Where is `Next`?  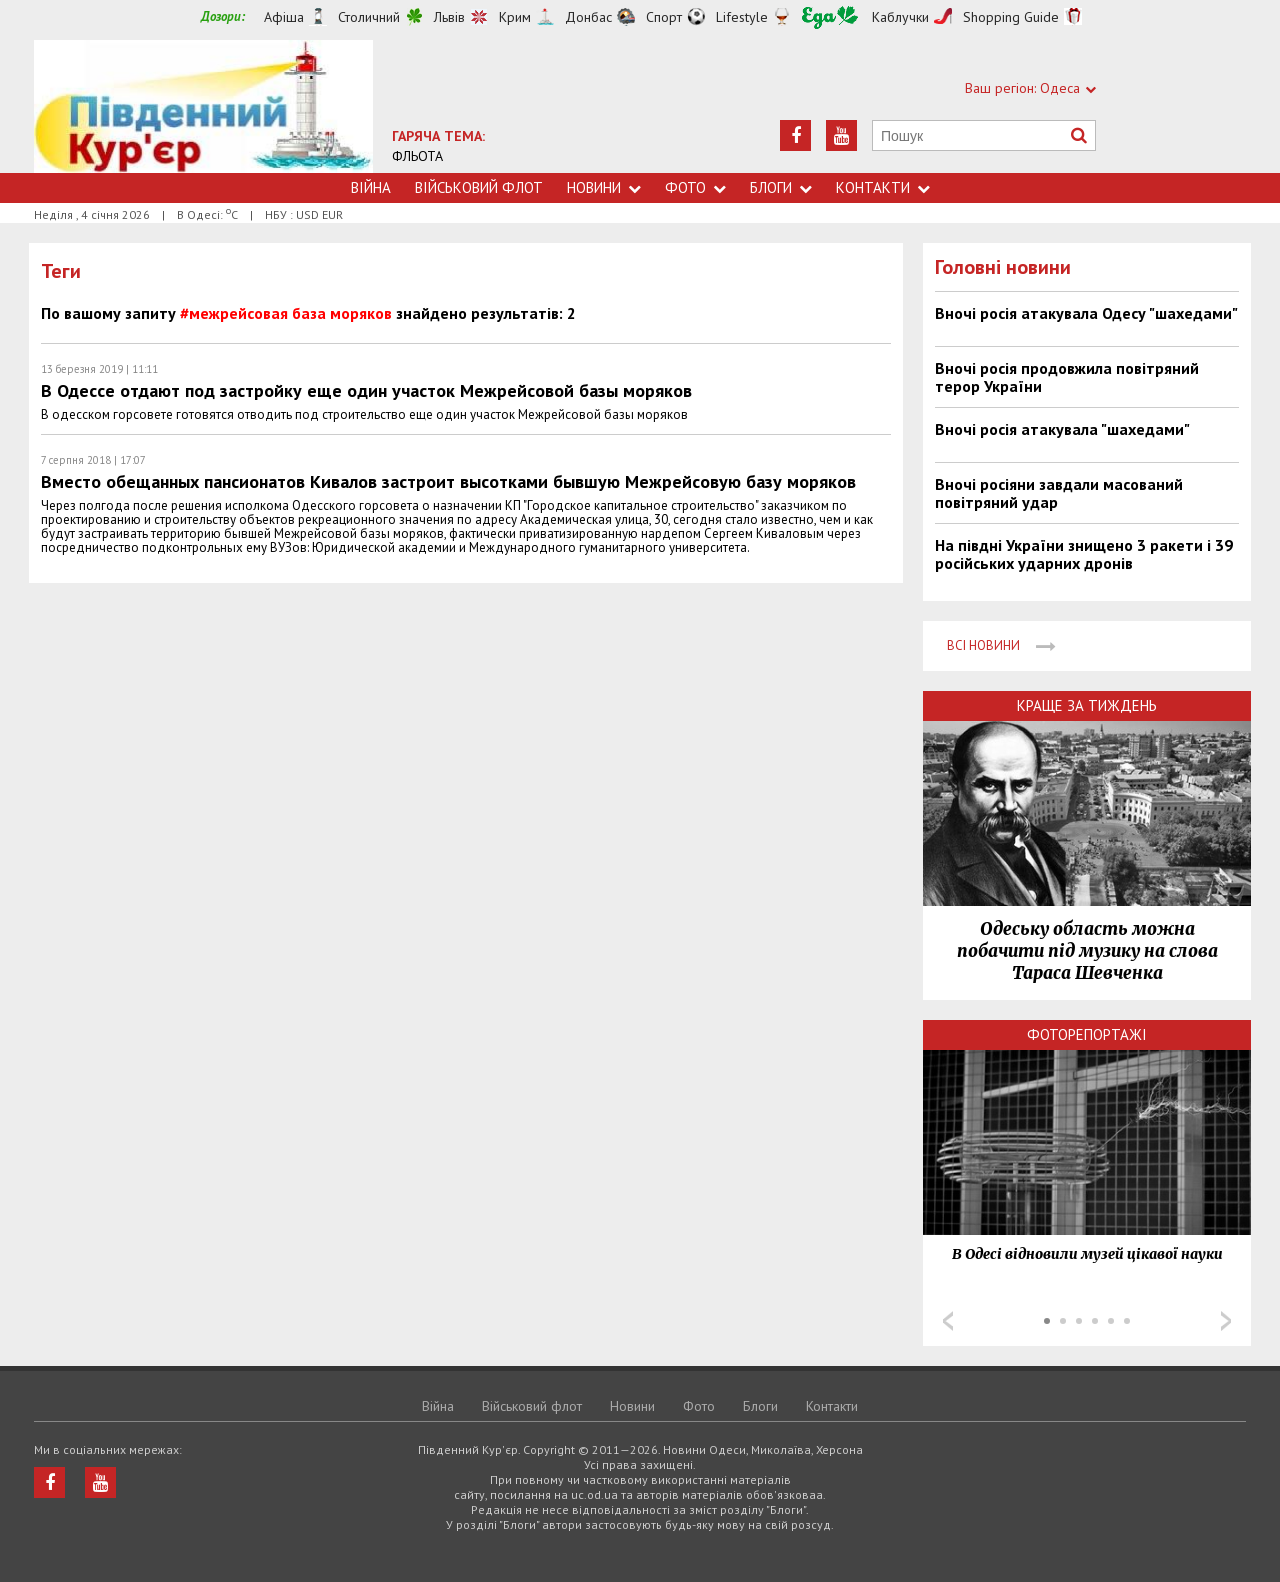
Next is located at coordinates (1226, 1321).